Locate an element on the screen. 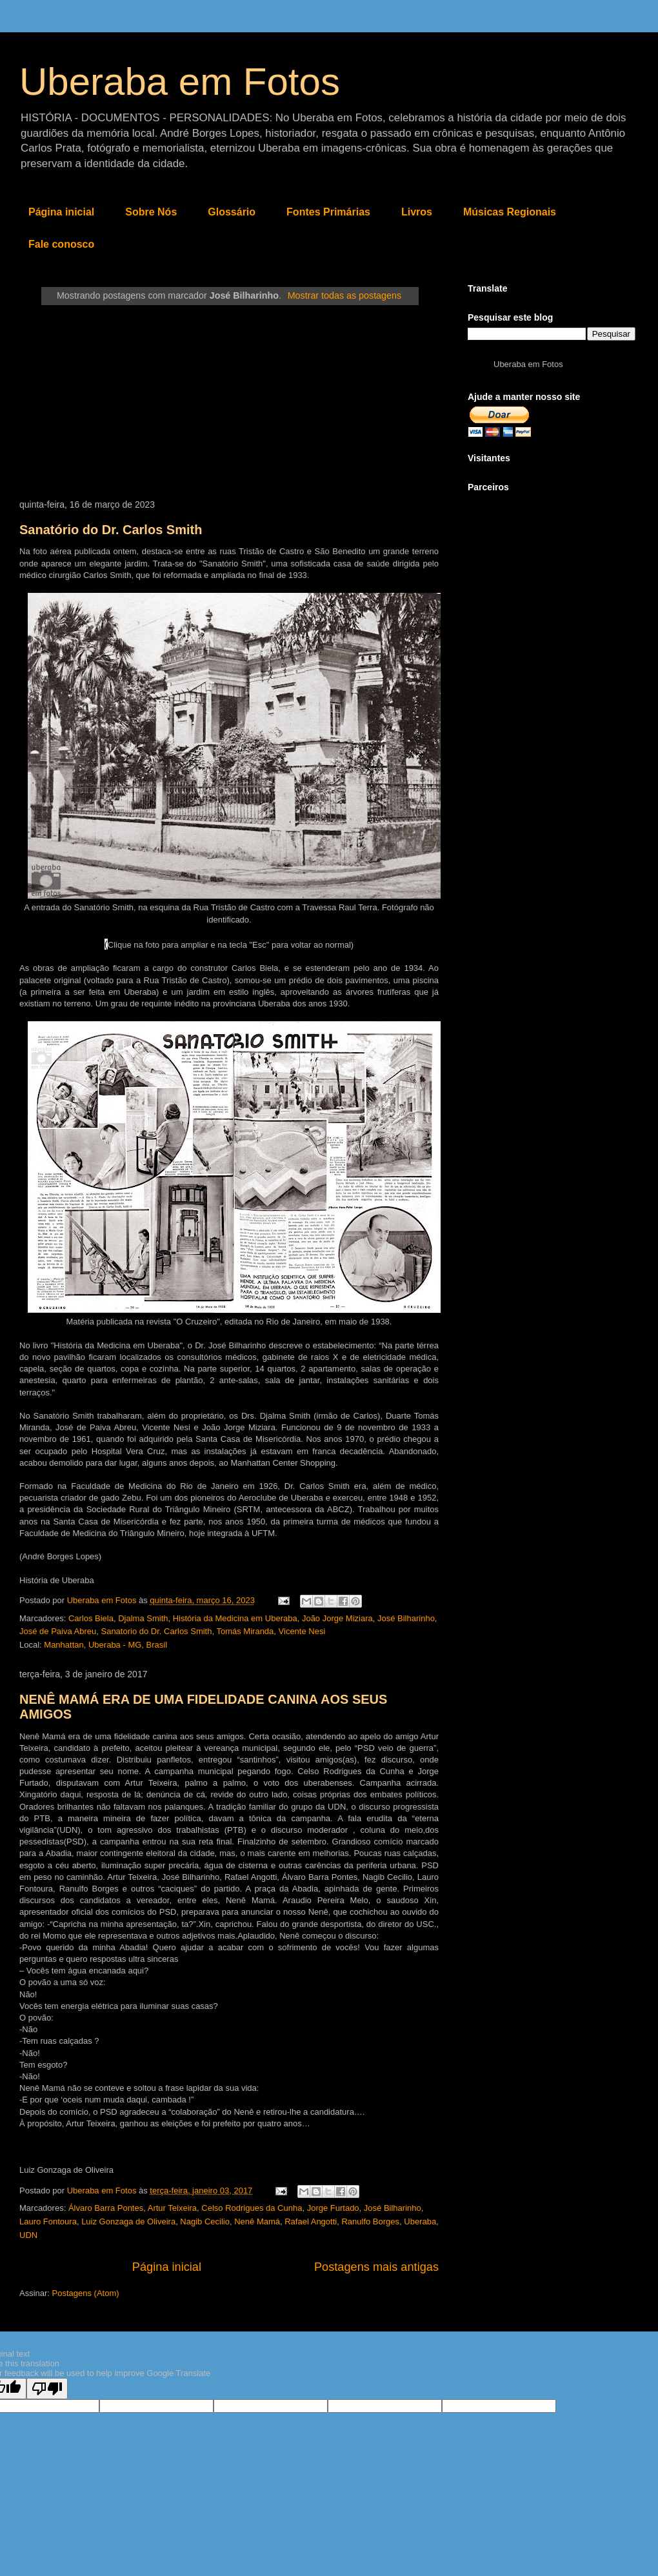 The height and width of the screenshot is (2576, 658). José Bilharinho is located at coordinates (406, 1618).